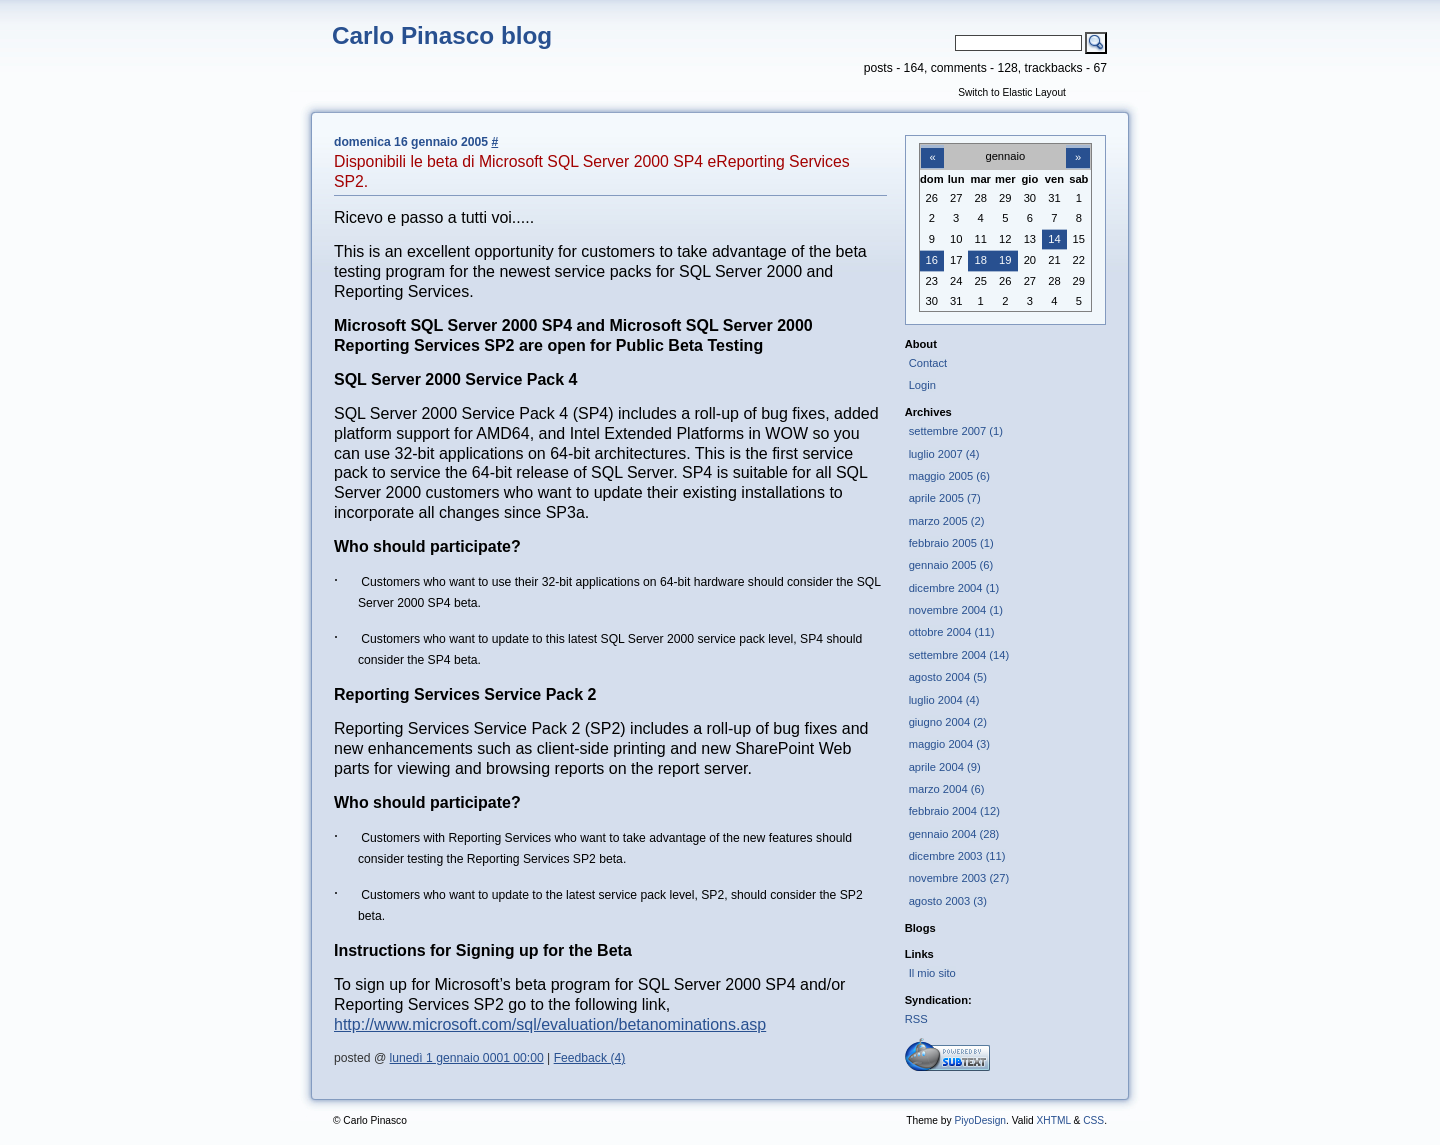 The height and width of the screenshot is (1145, 1440). What do you see at coordinates (550, 1024) in the screenshot?
I see `http://www.microsoft.com/sql/evaluation/betanominations.asp` at bounding box center [550, 1024].